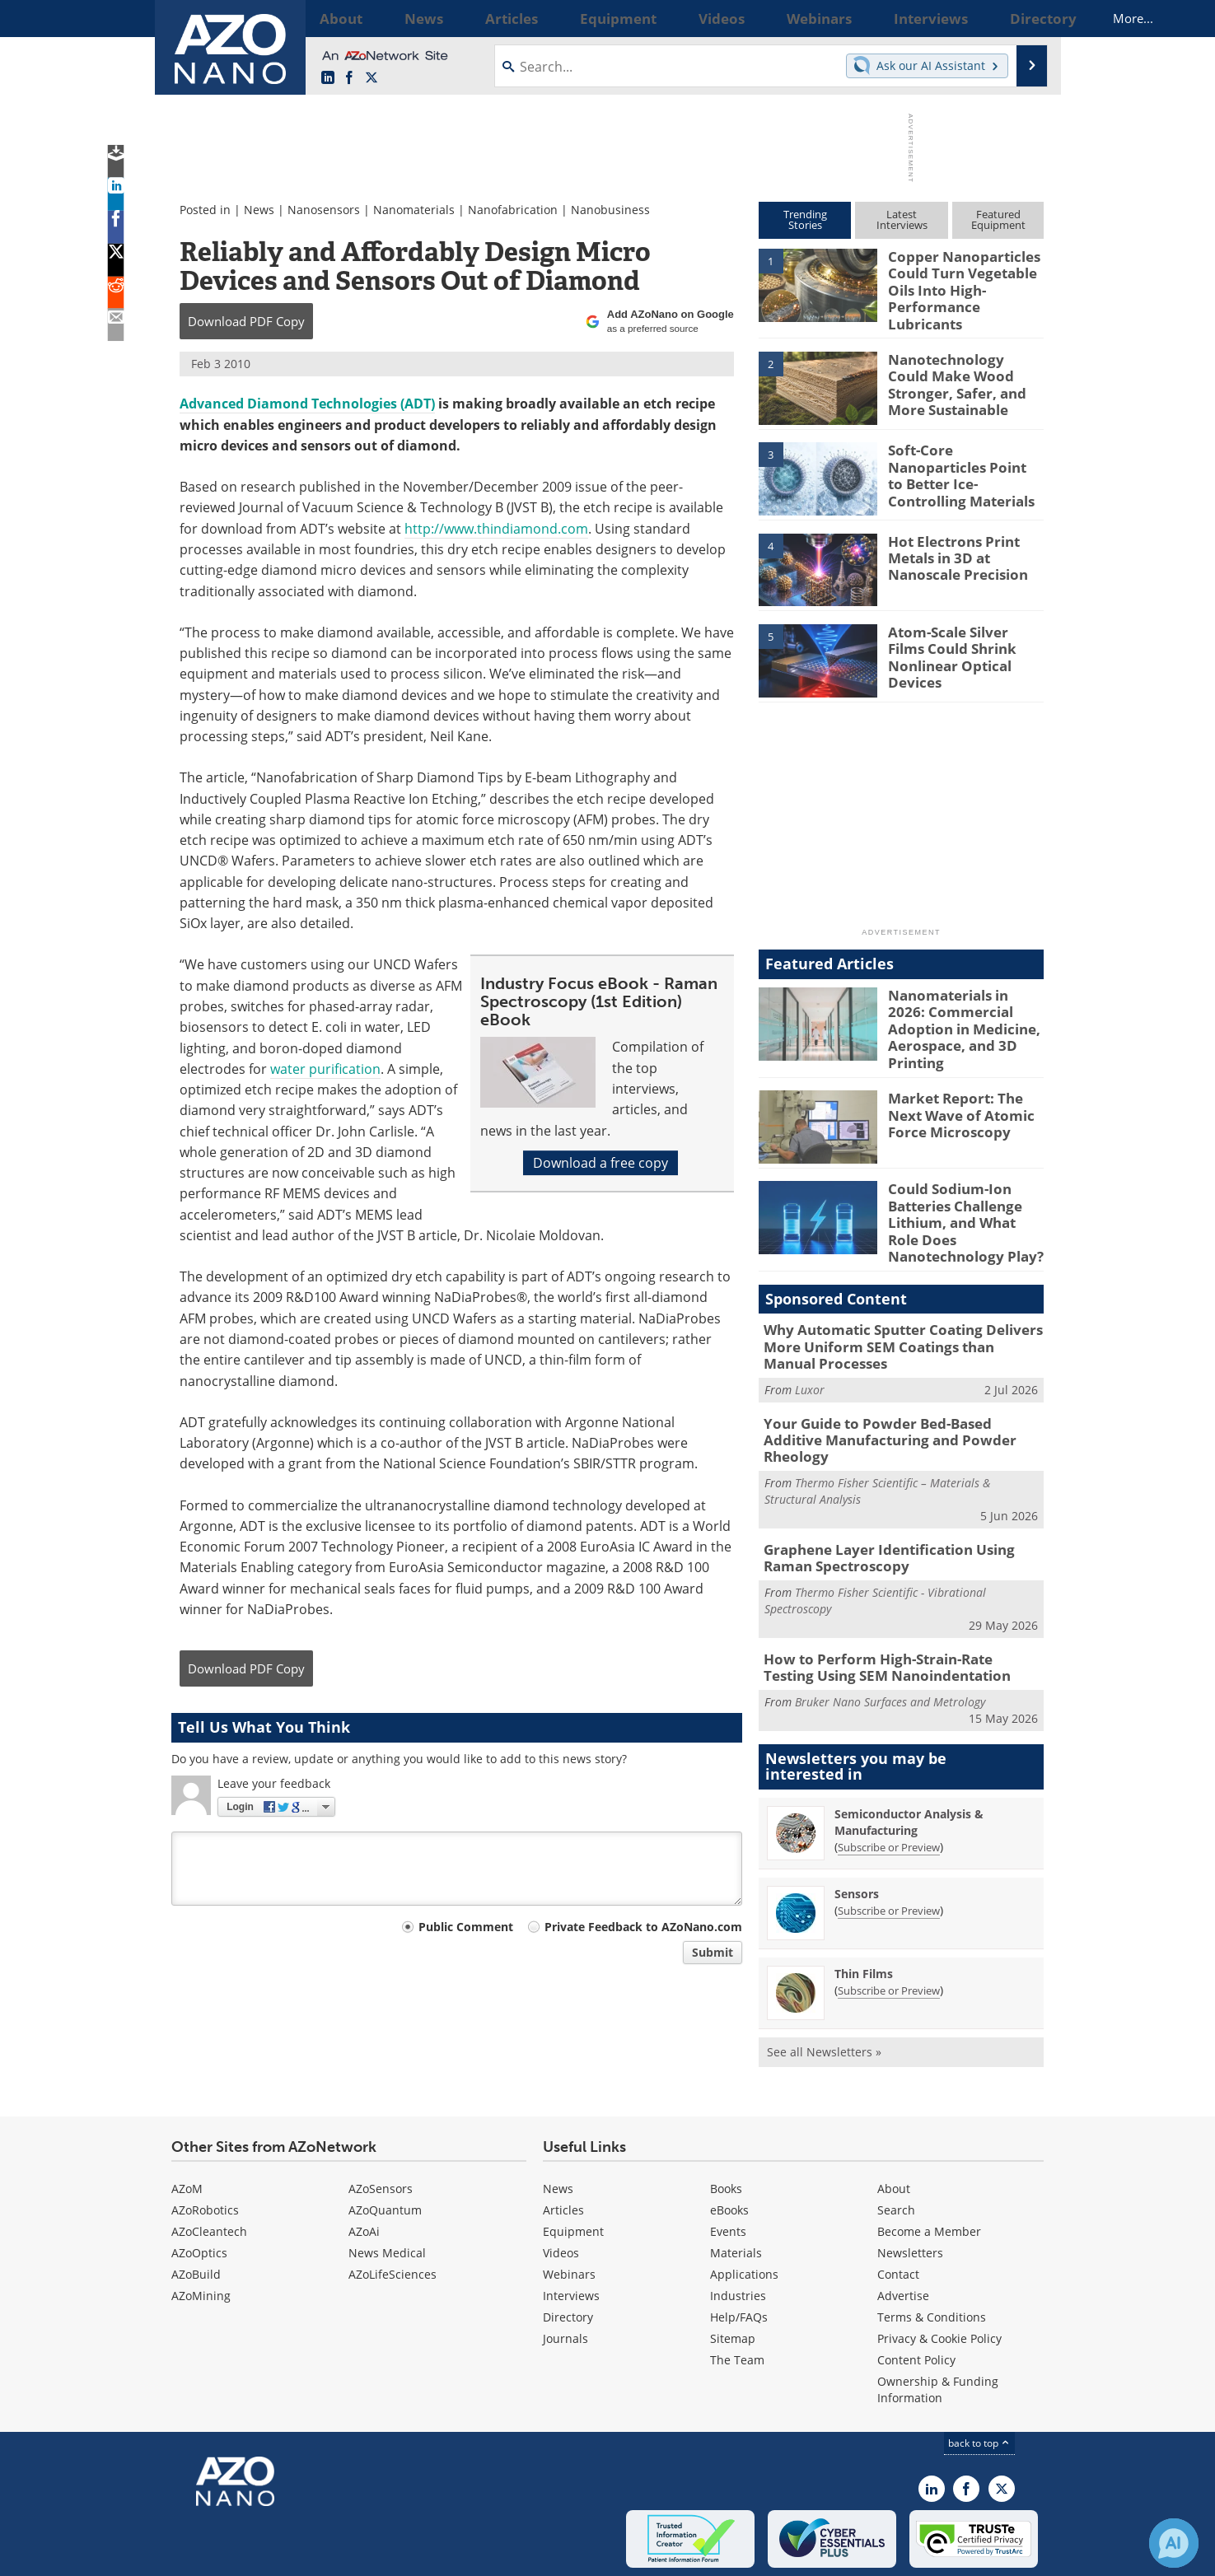  I want to click on Thin Films, so click(863, 1905).